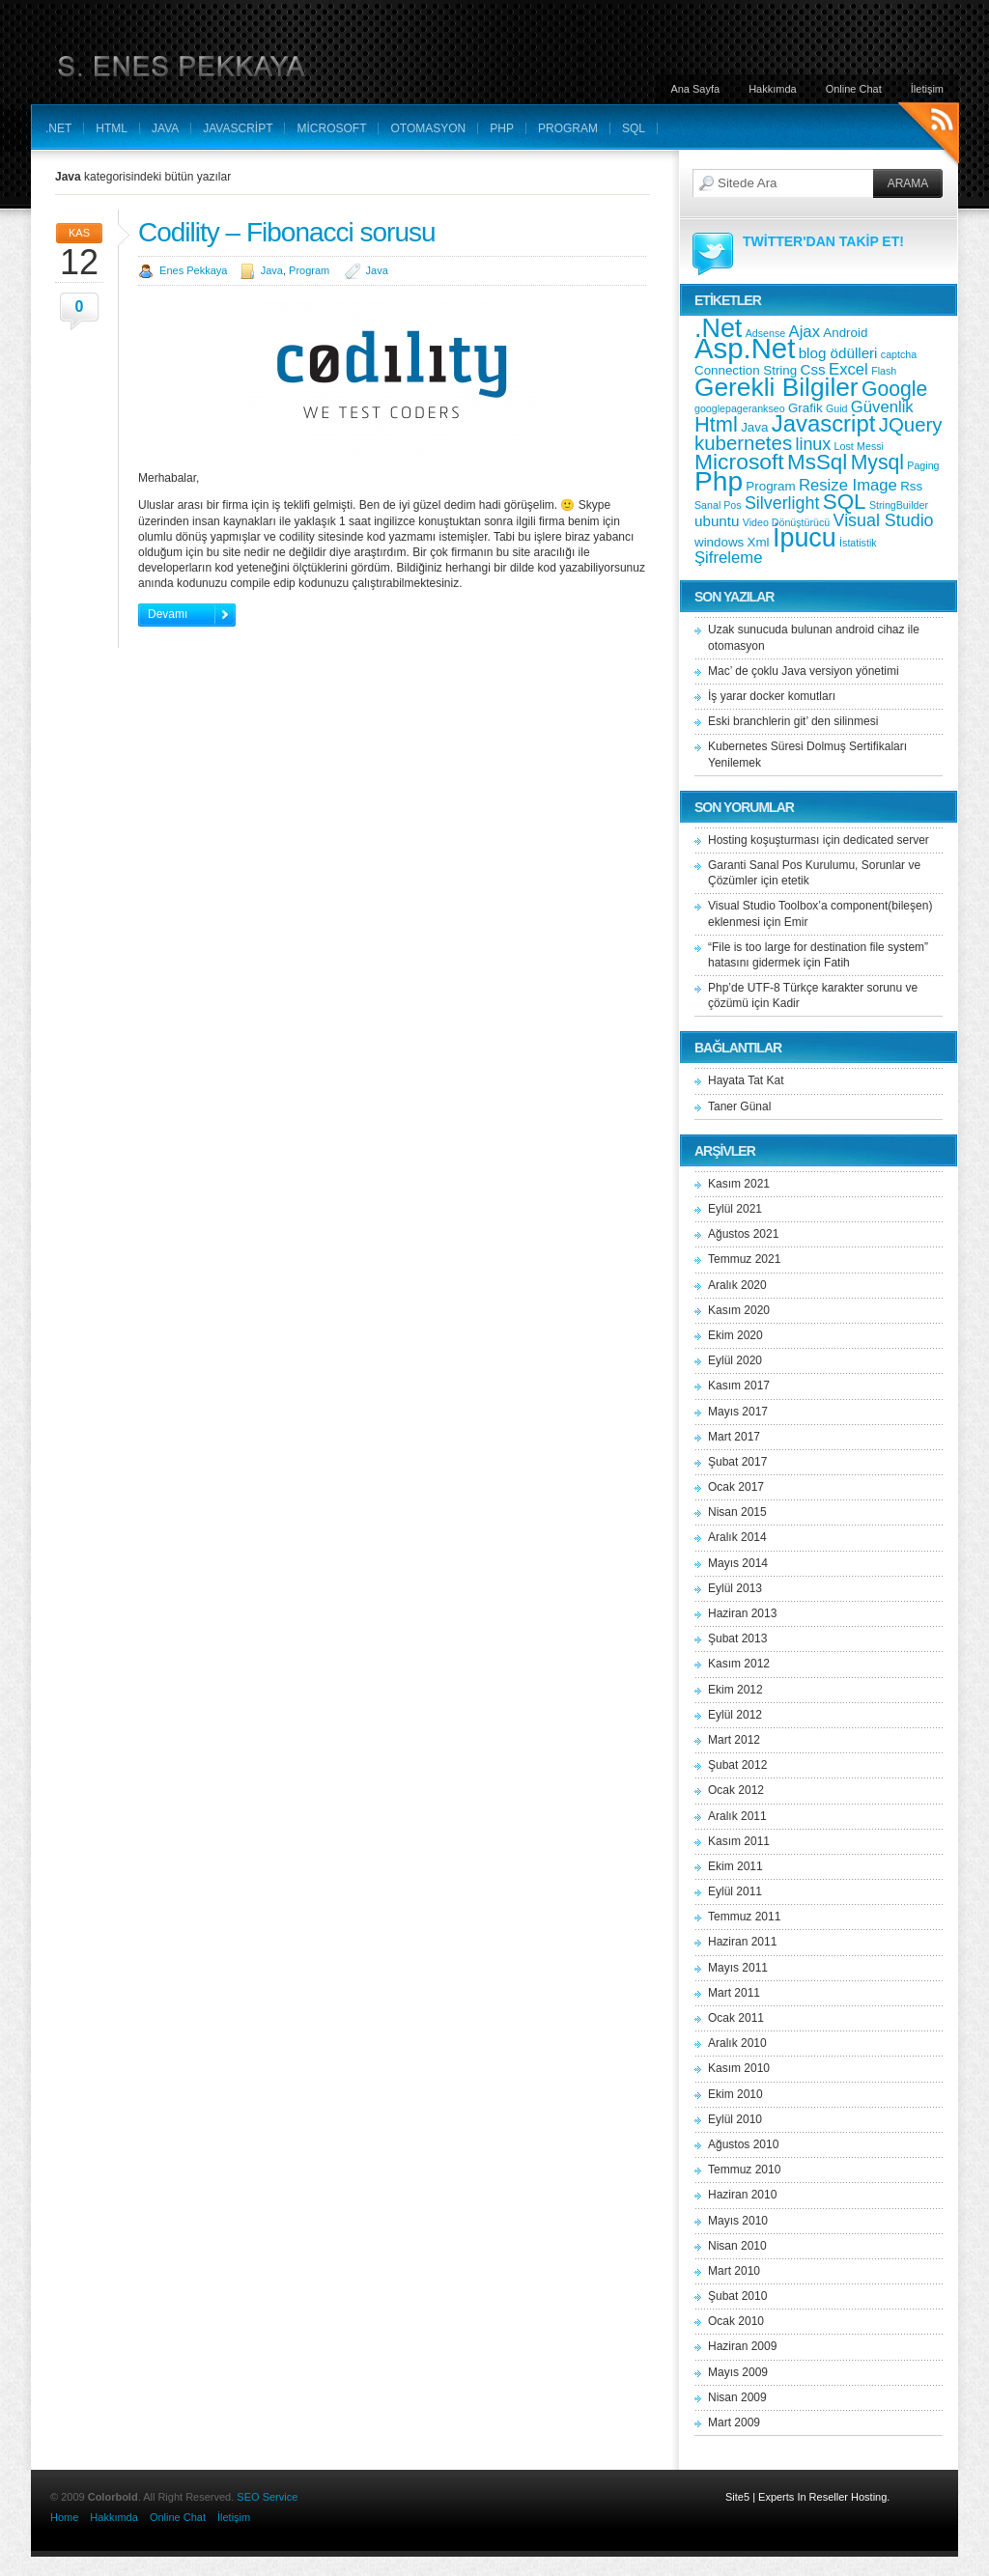  I want to click on Html [Html (10 öge)], so click(716, 424).